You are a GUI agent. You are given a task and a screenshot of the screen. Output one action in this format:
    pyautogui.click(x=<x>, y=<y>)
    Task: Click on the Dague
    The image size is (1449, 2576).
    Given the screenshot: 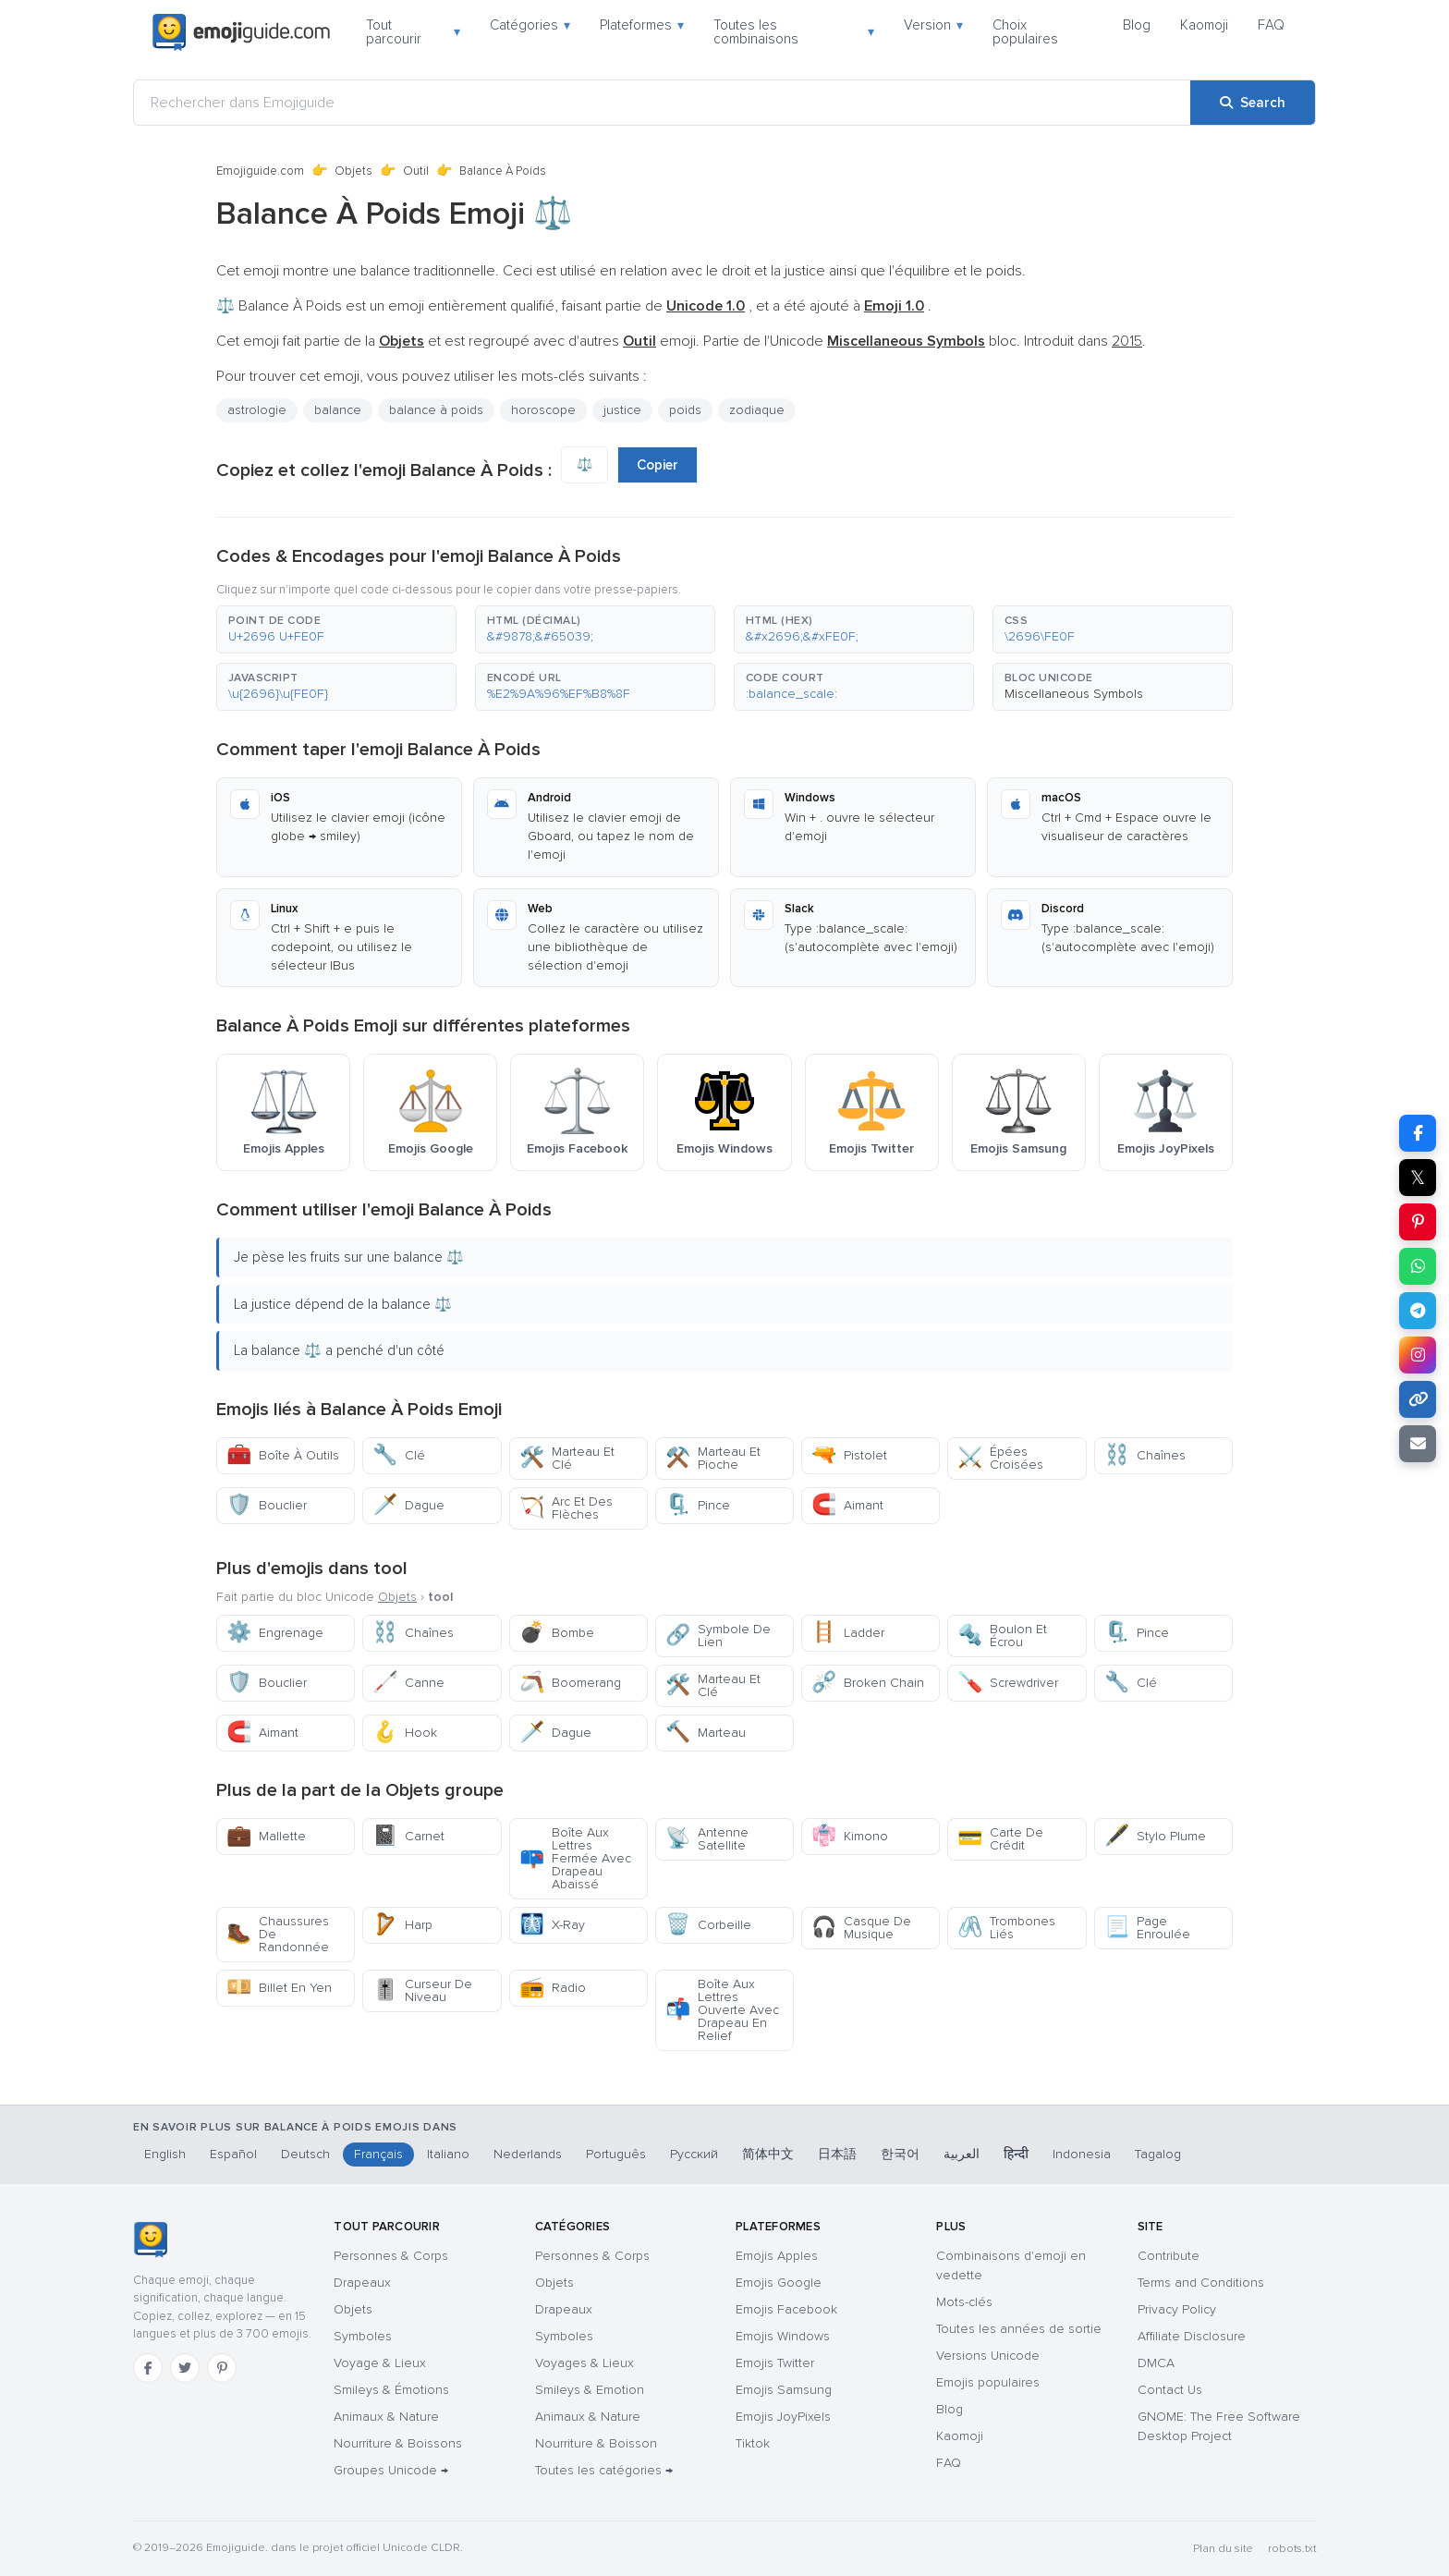 What is the action you would take?
    pyautogui.click(x=408, y=1505)
    